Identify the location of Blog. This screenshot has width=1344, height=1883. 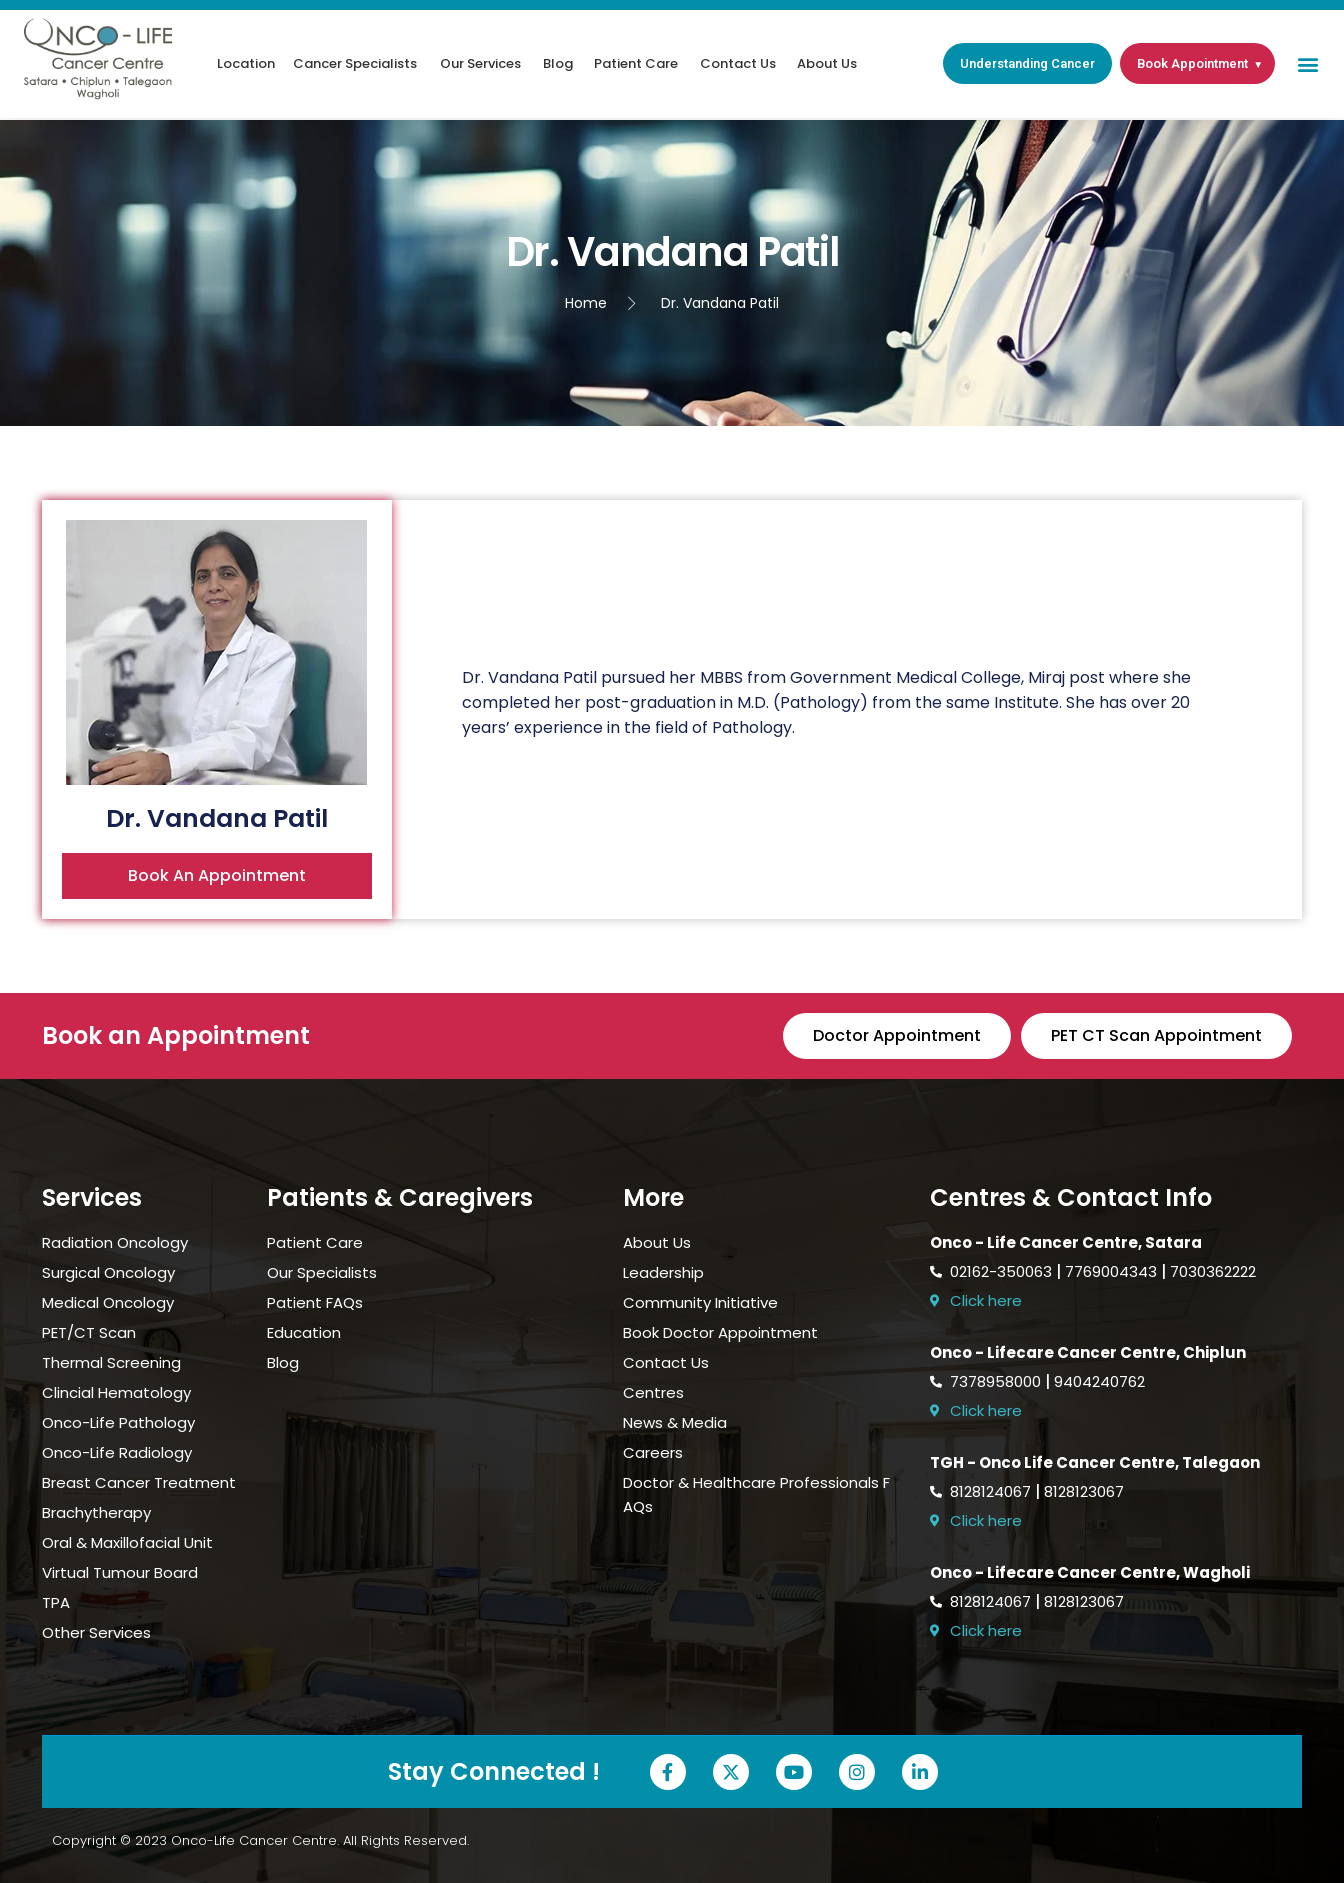
(558, 63).